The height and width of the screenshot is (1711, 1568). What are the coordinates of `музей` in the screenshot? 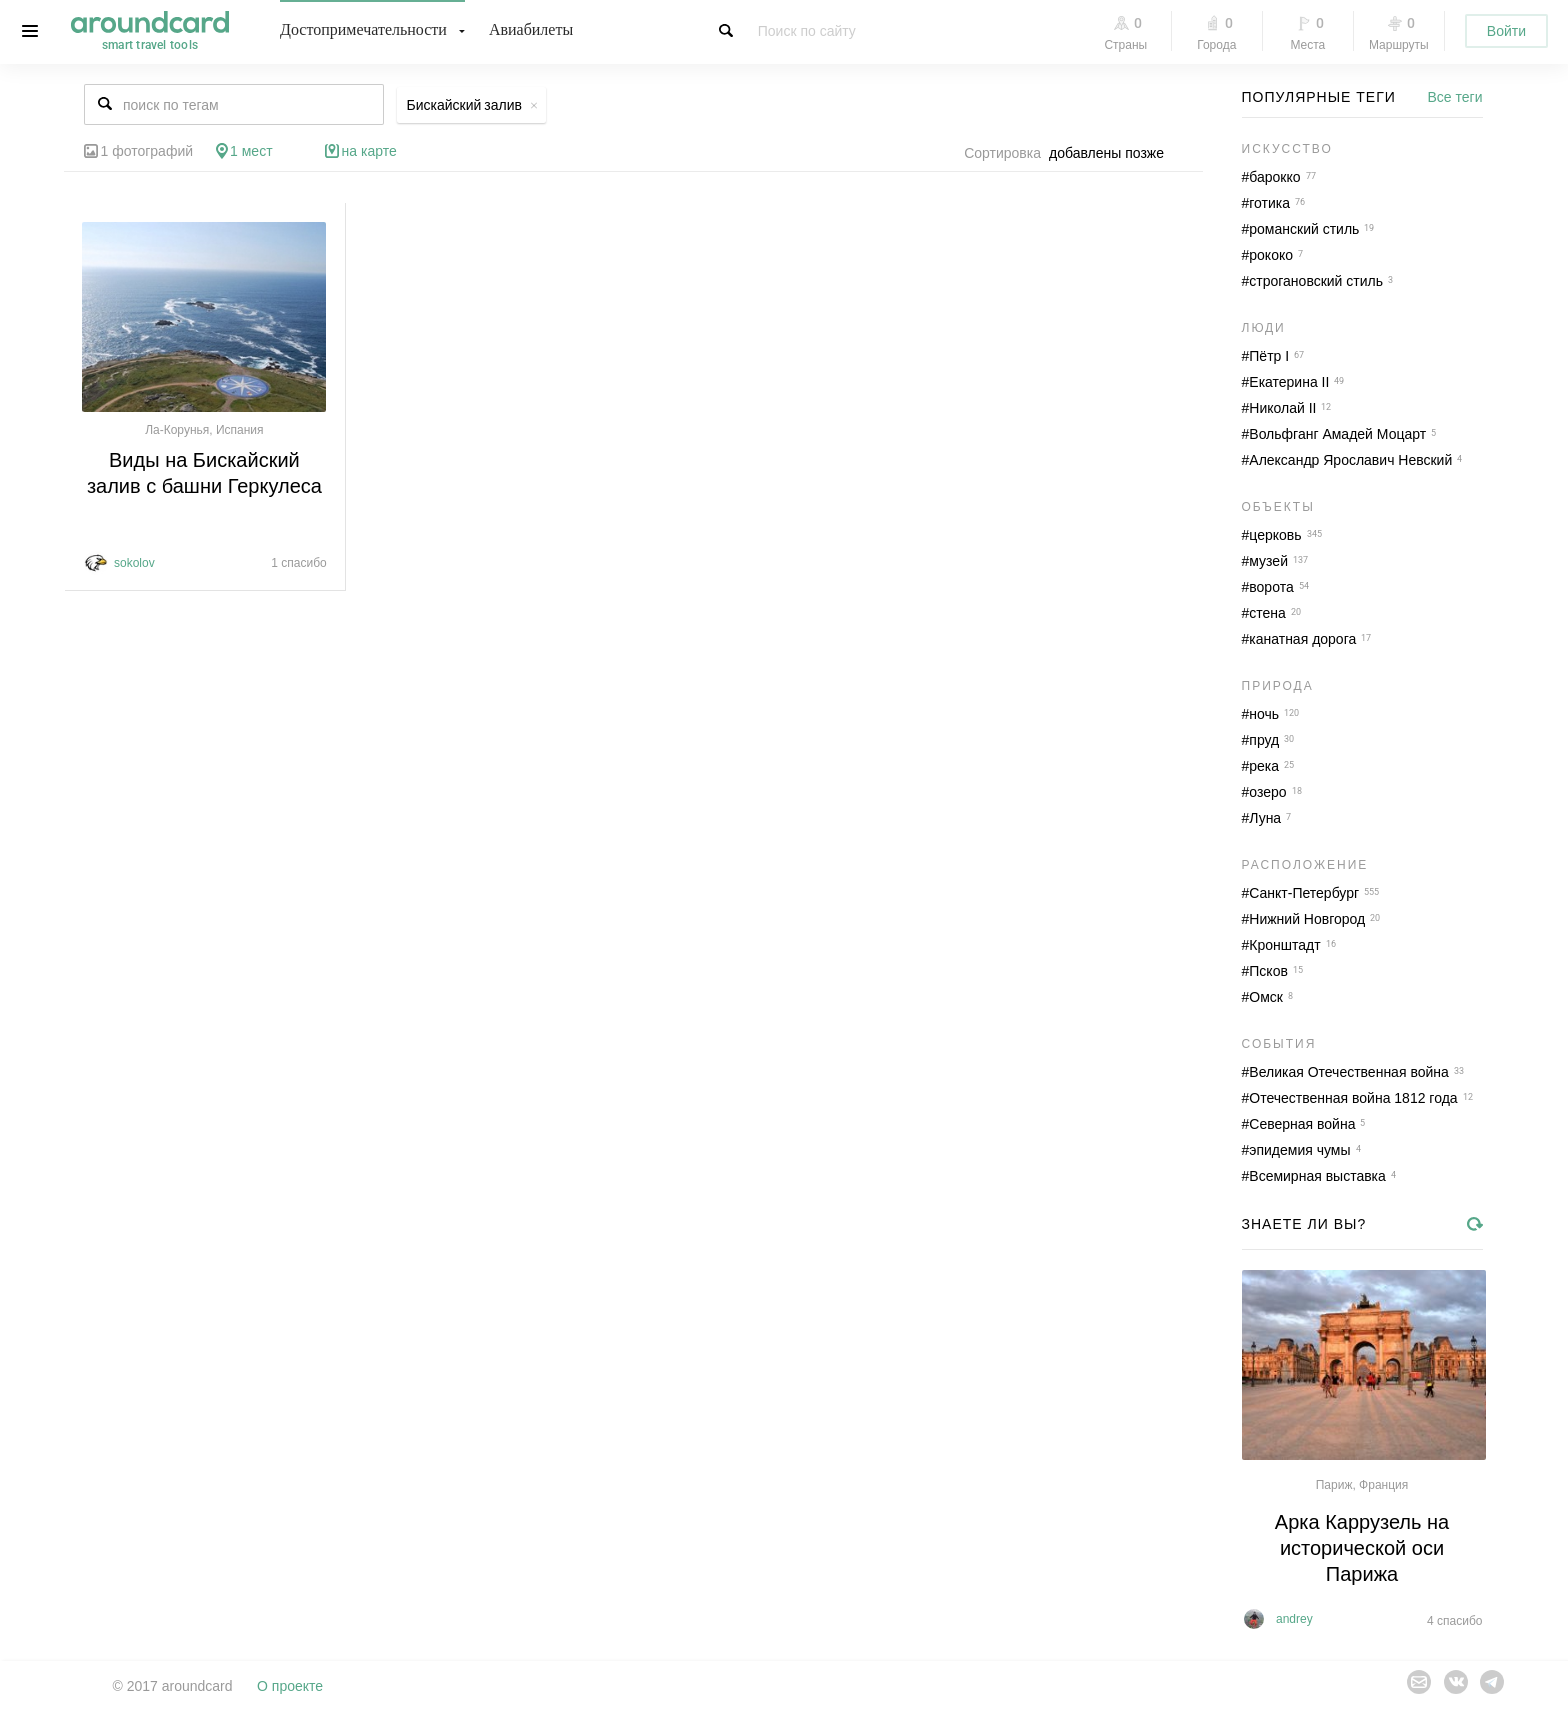 It's located at (1268, 561).